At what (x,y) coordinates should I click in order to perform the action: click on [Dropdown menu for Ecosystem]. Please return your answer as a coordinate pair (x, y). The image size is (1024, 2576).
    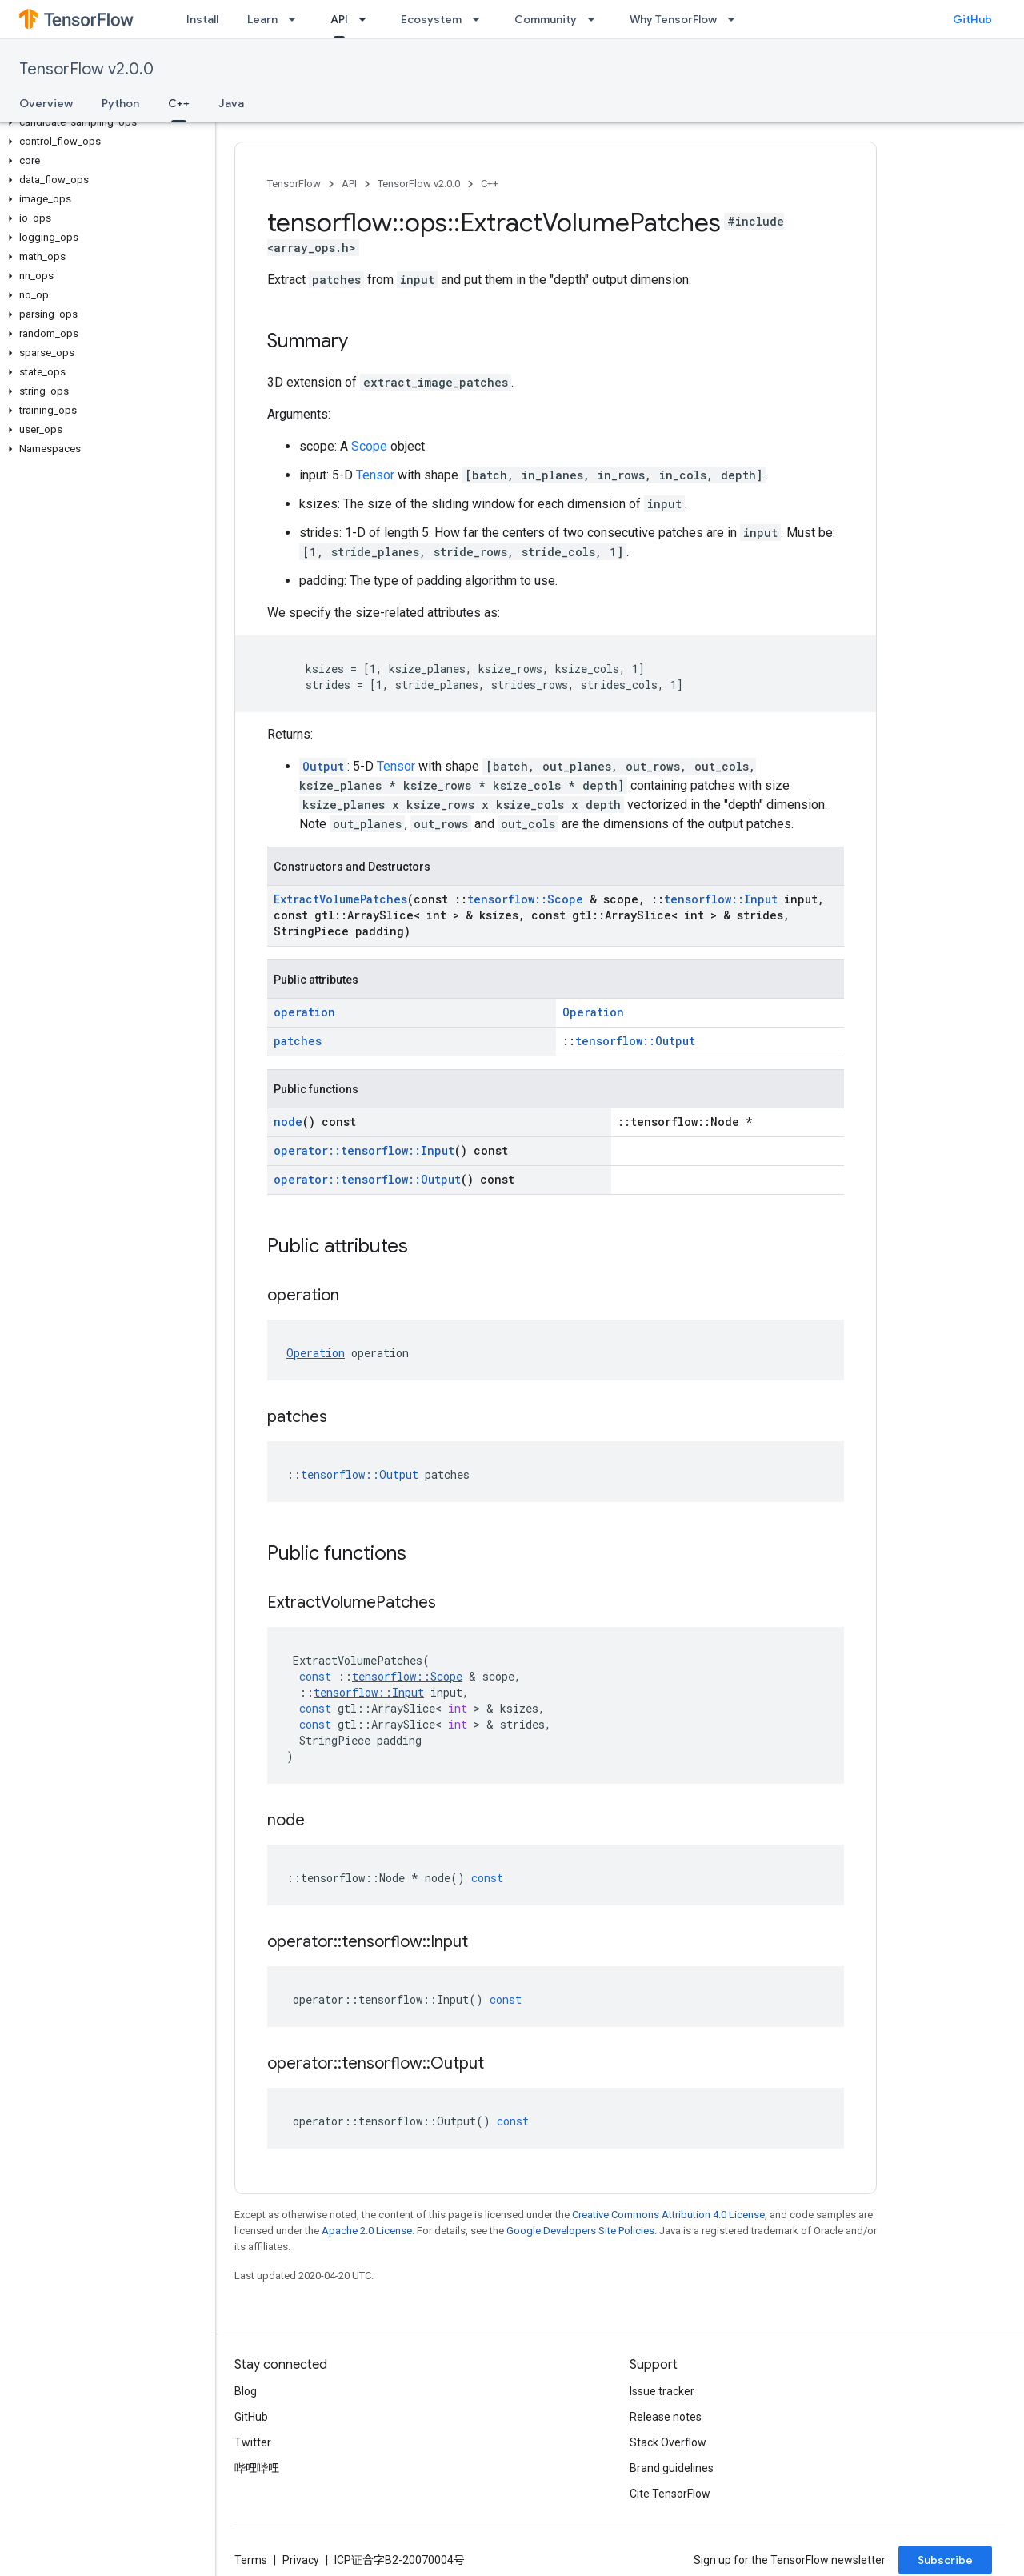
    Looking at the image, I should click on (481, 19).